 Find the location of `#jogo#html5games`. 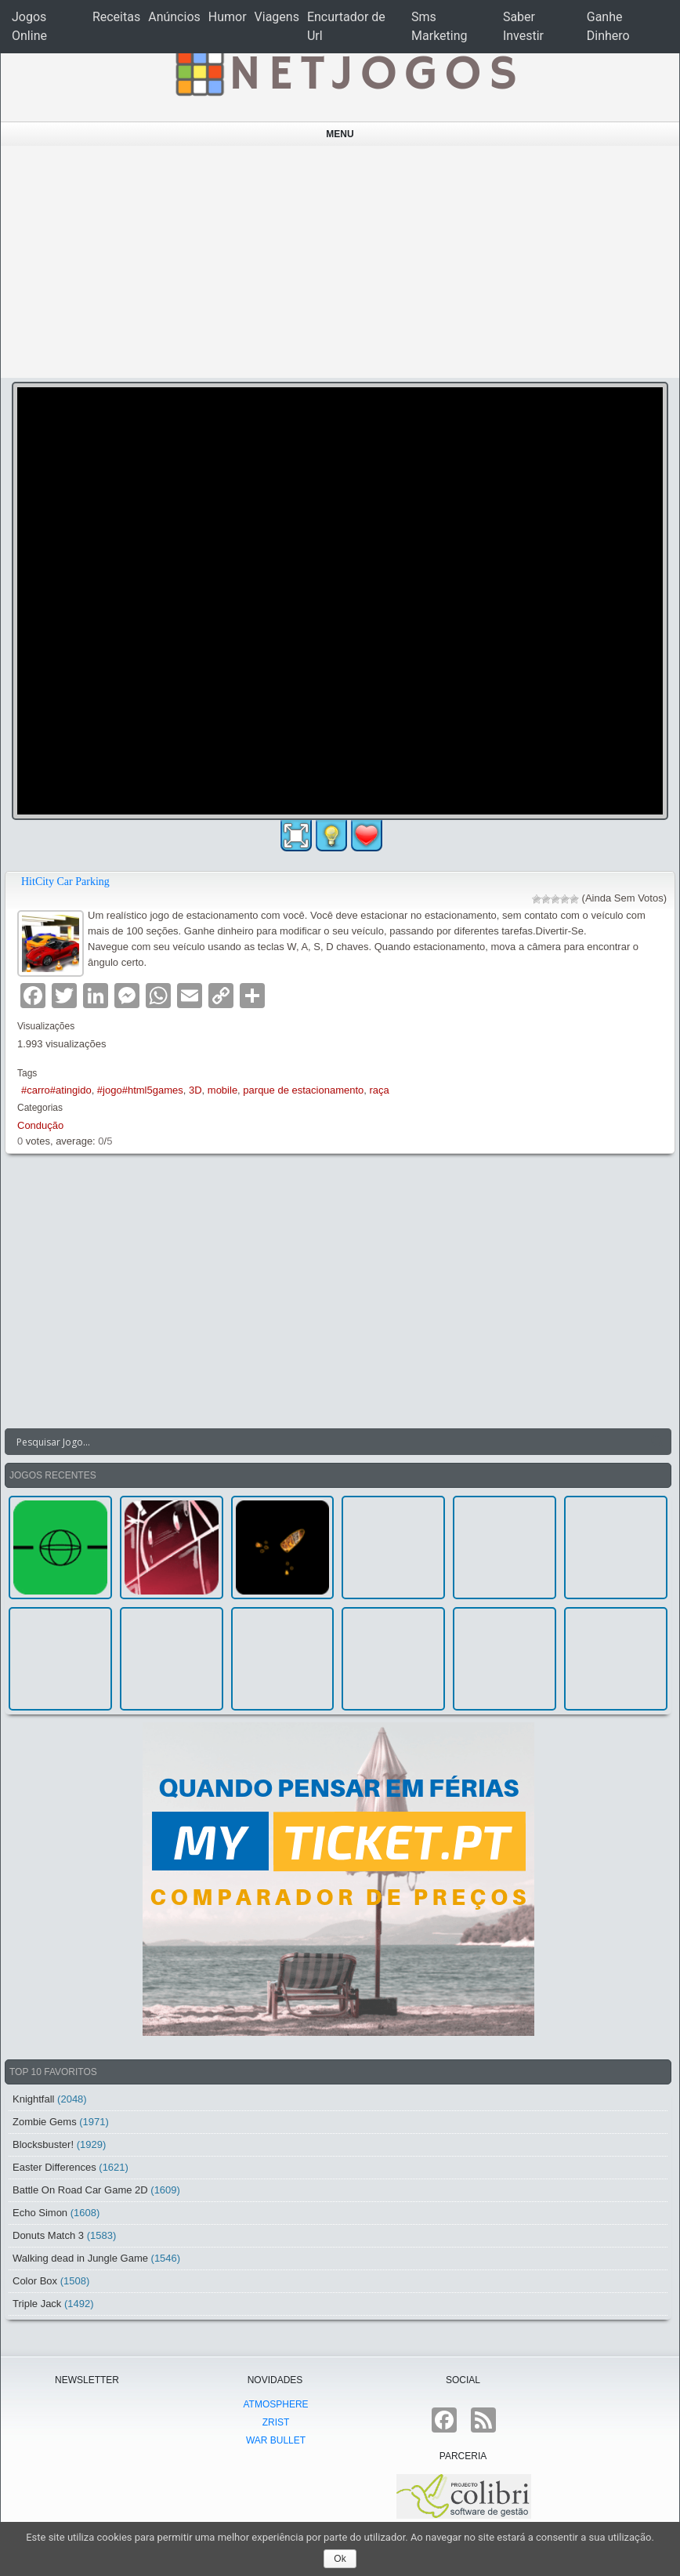

#jogo#html5games is located at coordinates (140, 1090).